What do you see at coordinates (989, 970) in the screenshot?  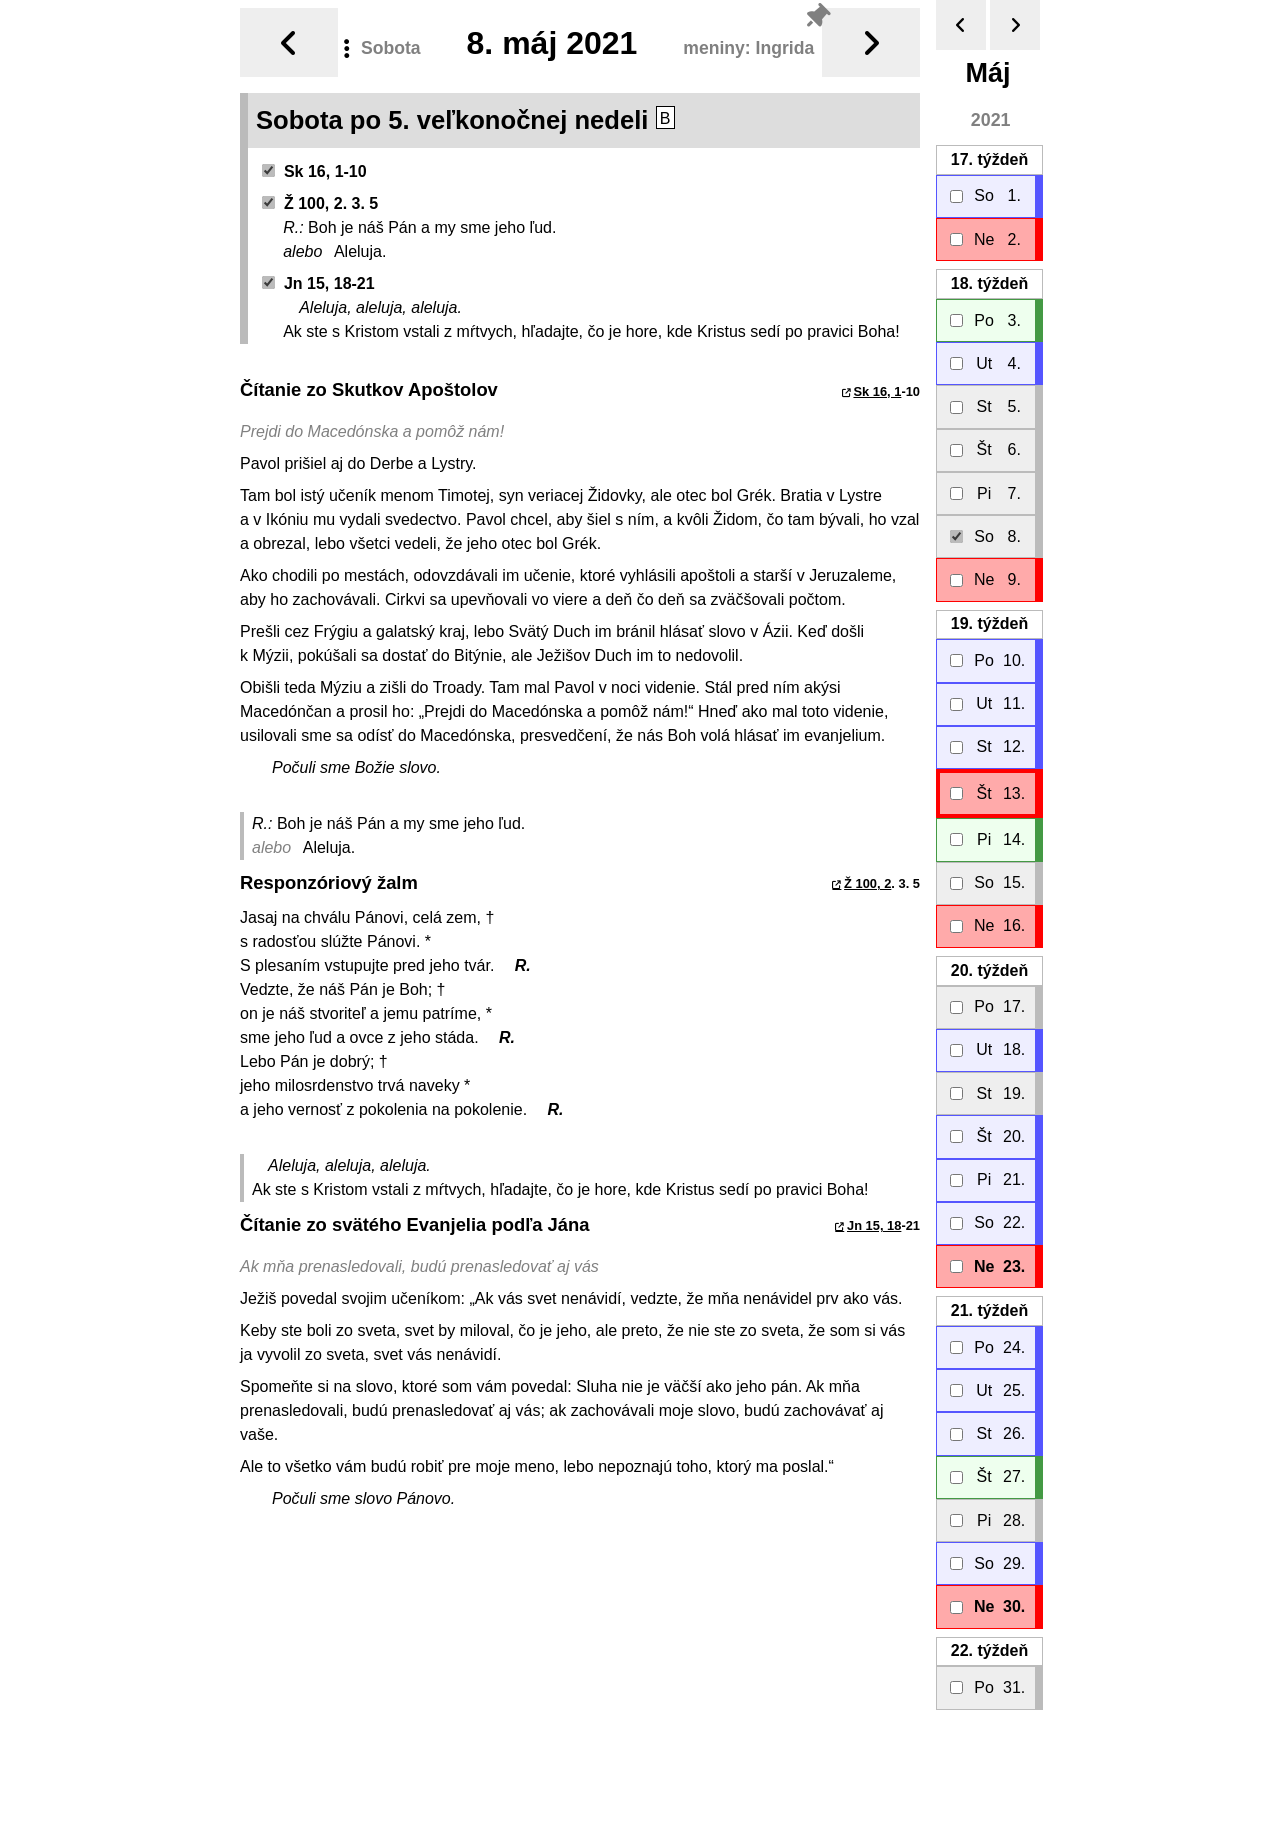 I see `20.` at bounding box center [989, 970].